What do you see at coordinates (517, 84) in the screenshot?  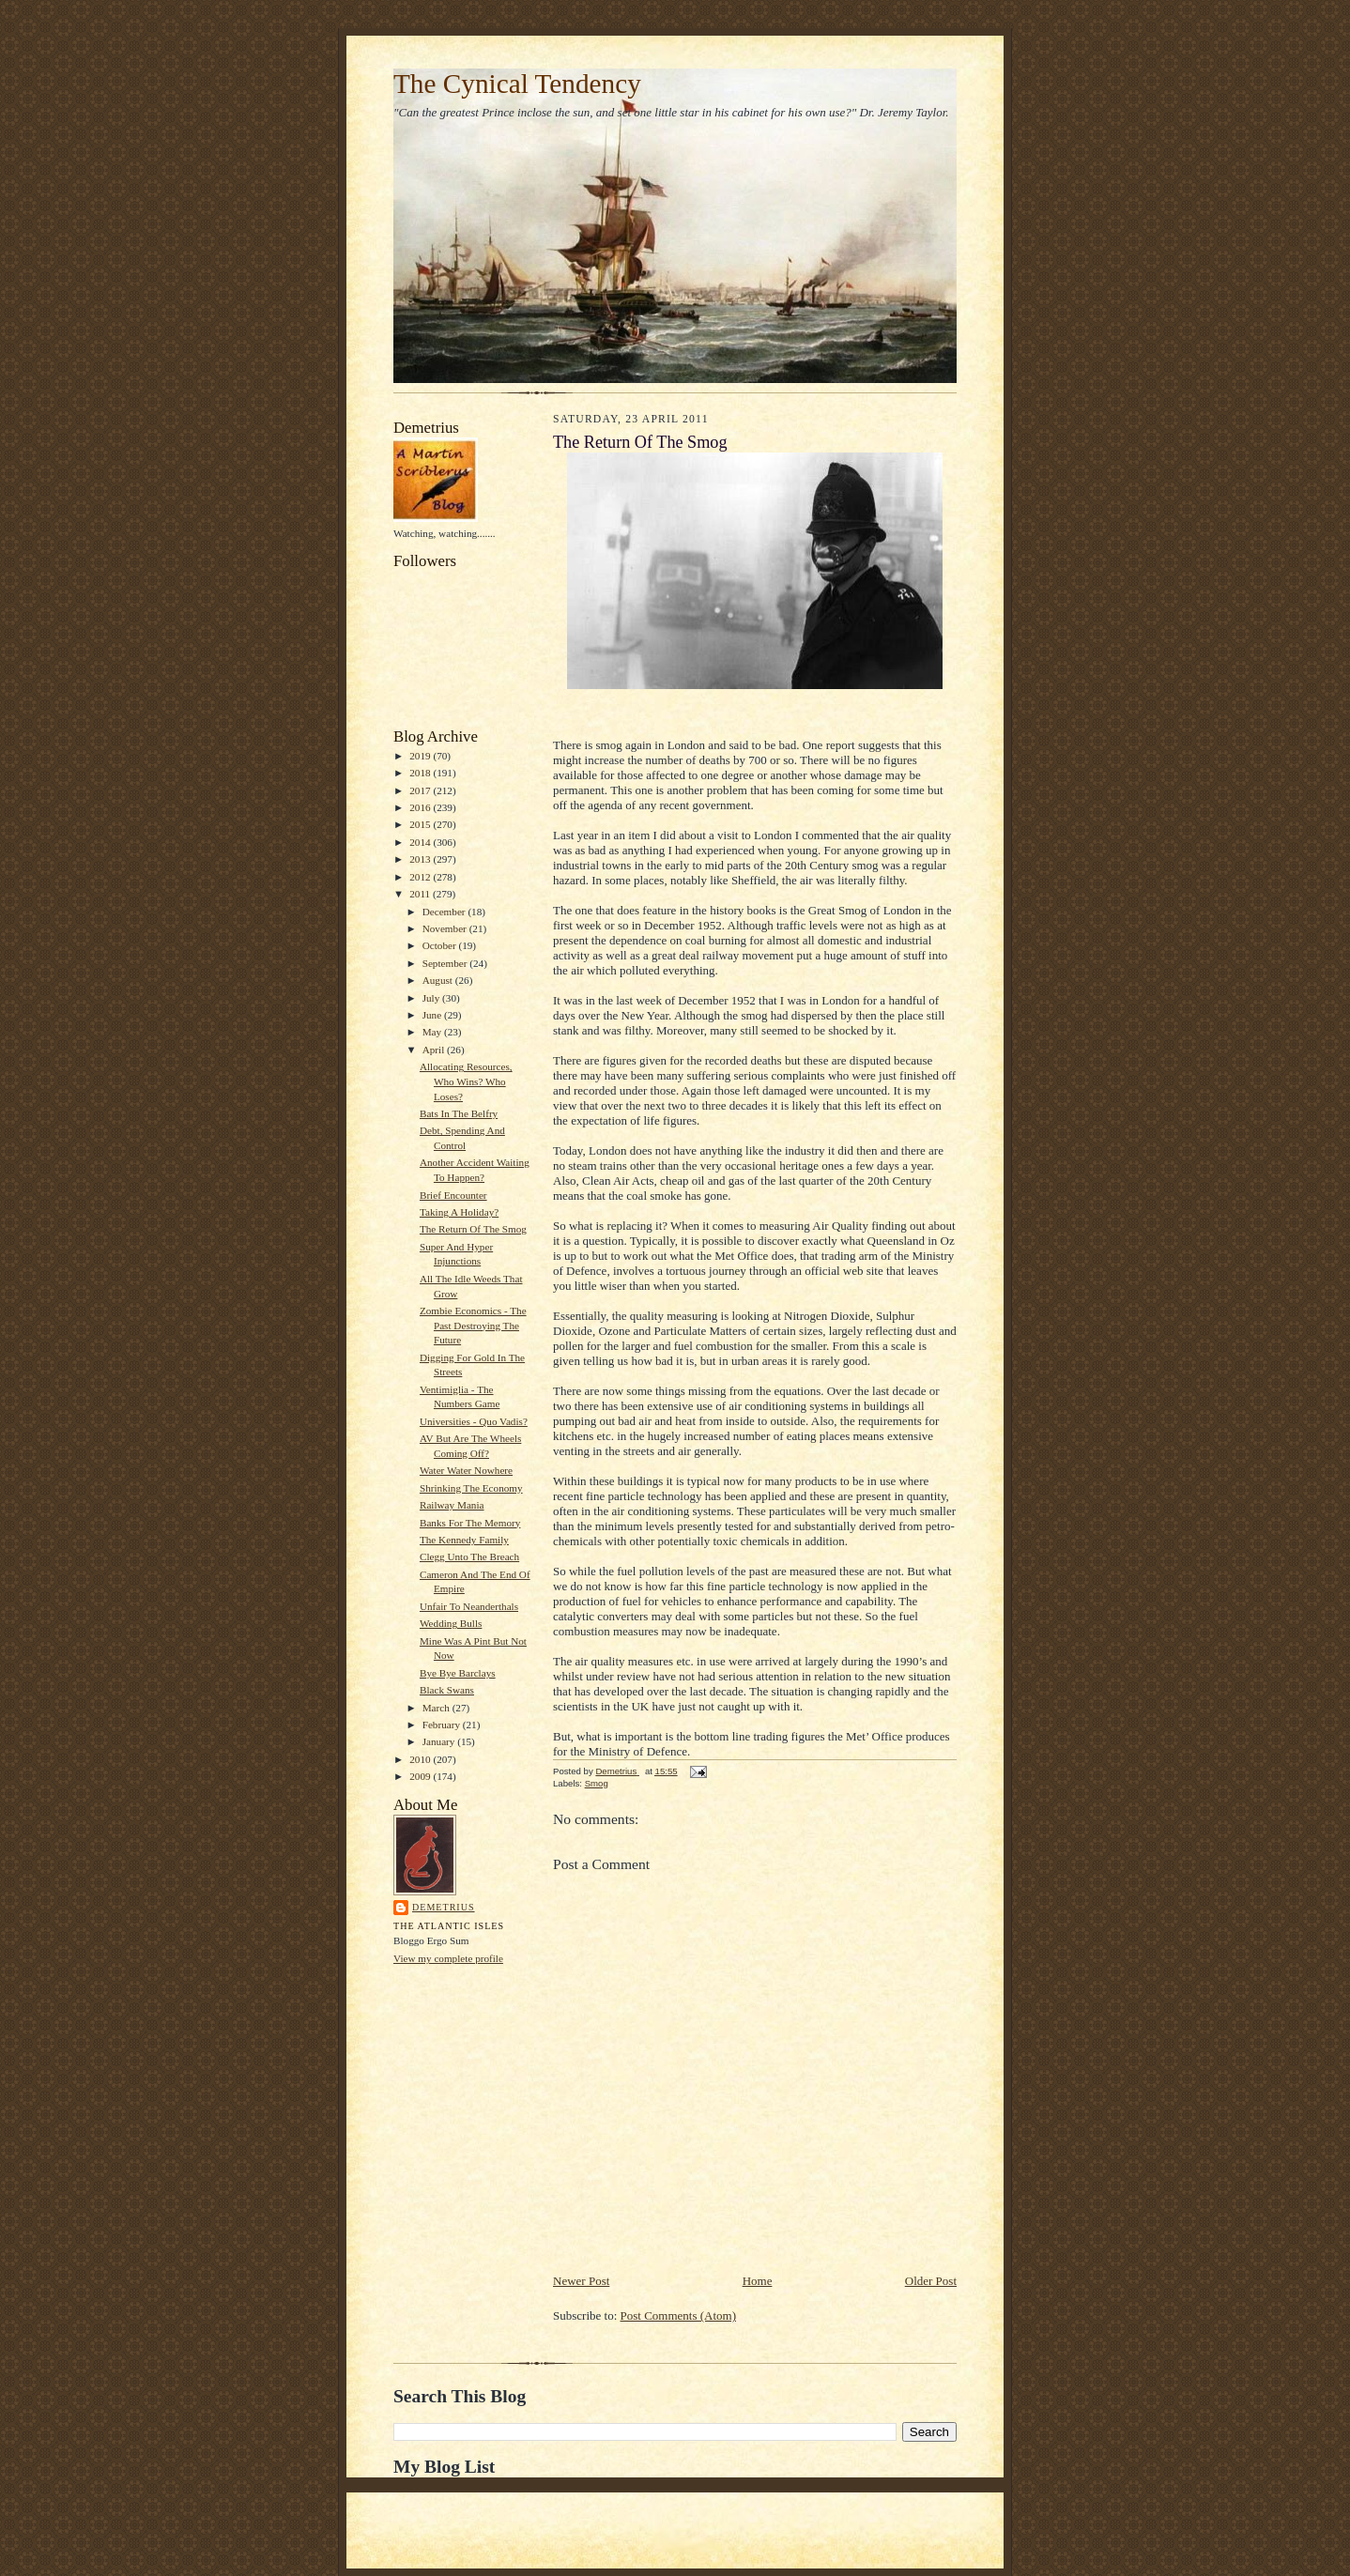 I see `The Cynical Tendency` at bounding box center [517, 84].